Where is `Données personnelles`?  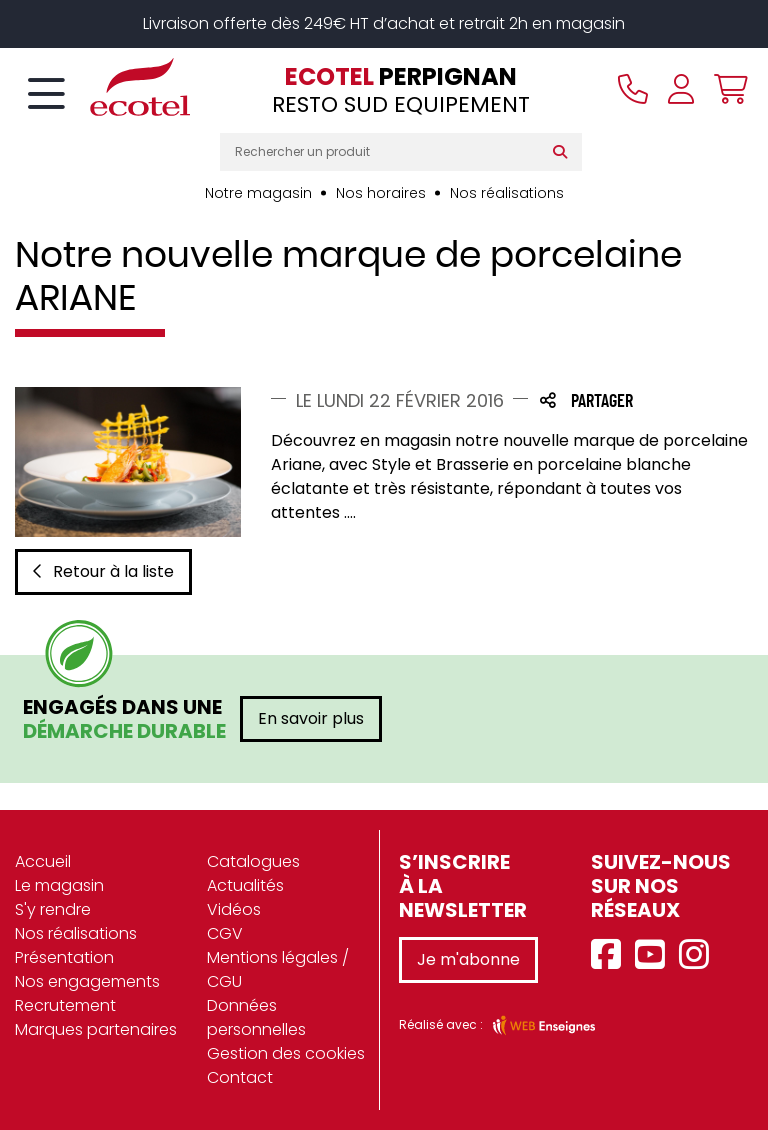
Données personnelles is located at coordinates (256, 1017).